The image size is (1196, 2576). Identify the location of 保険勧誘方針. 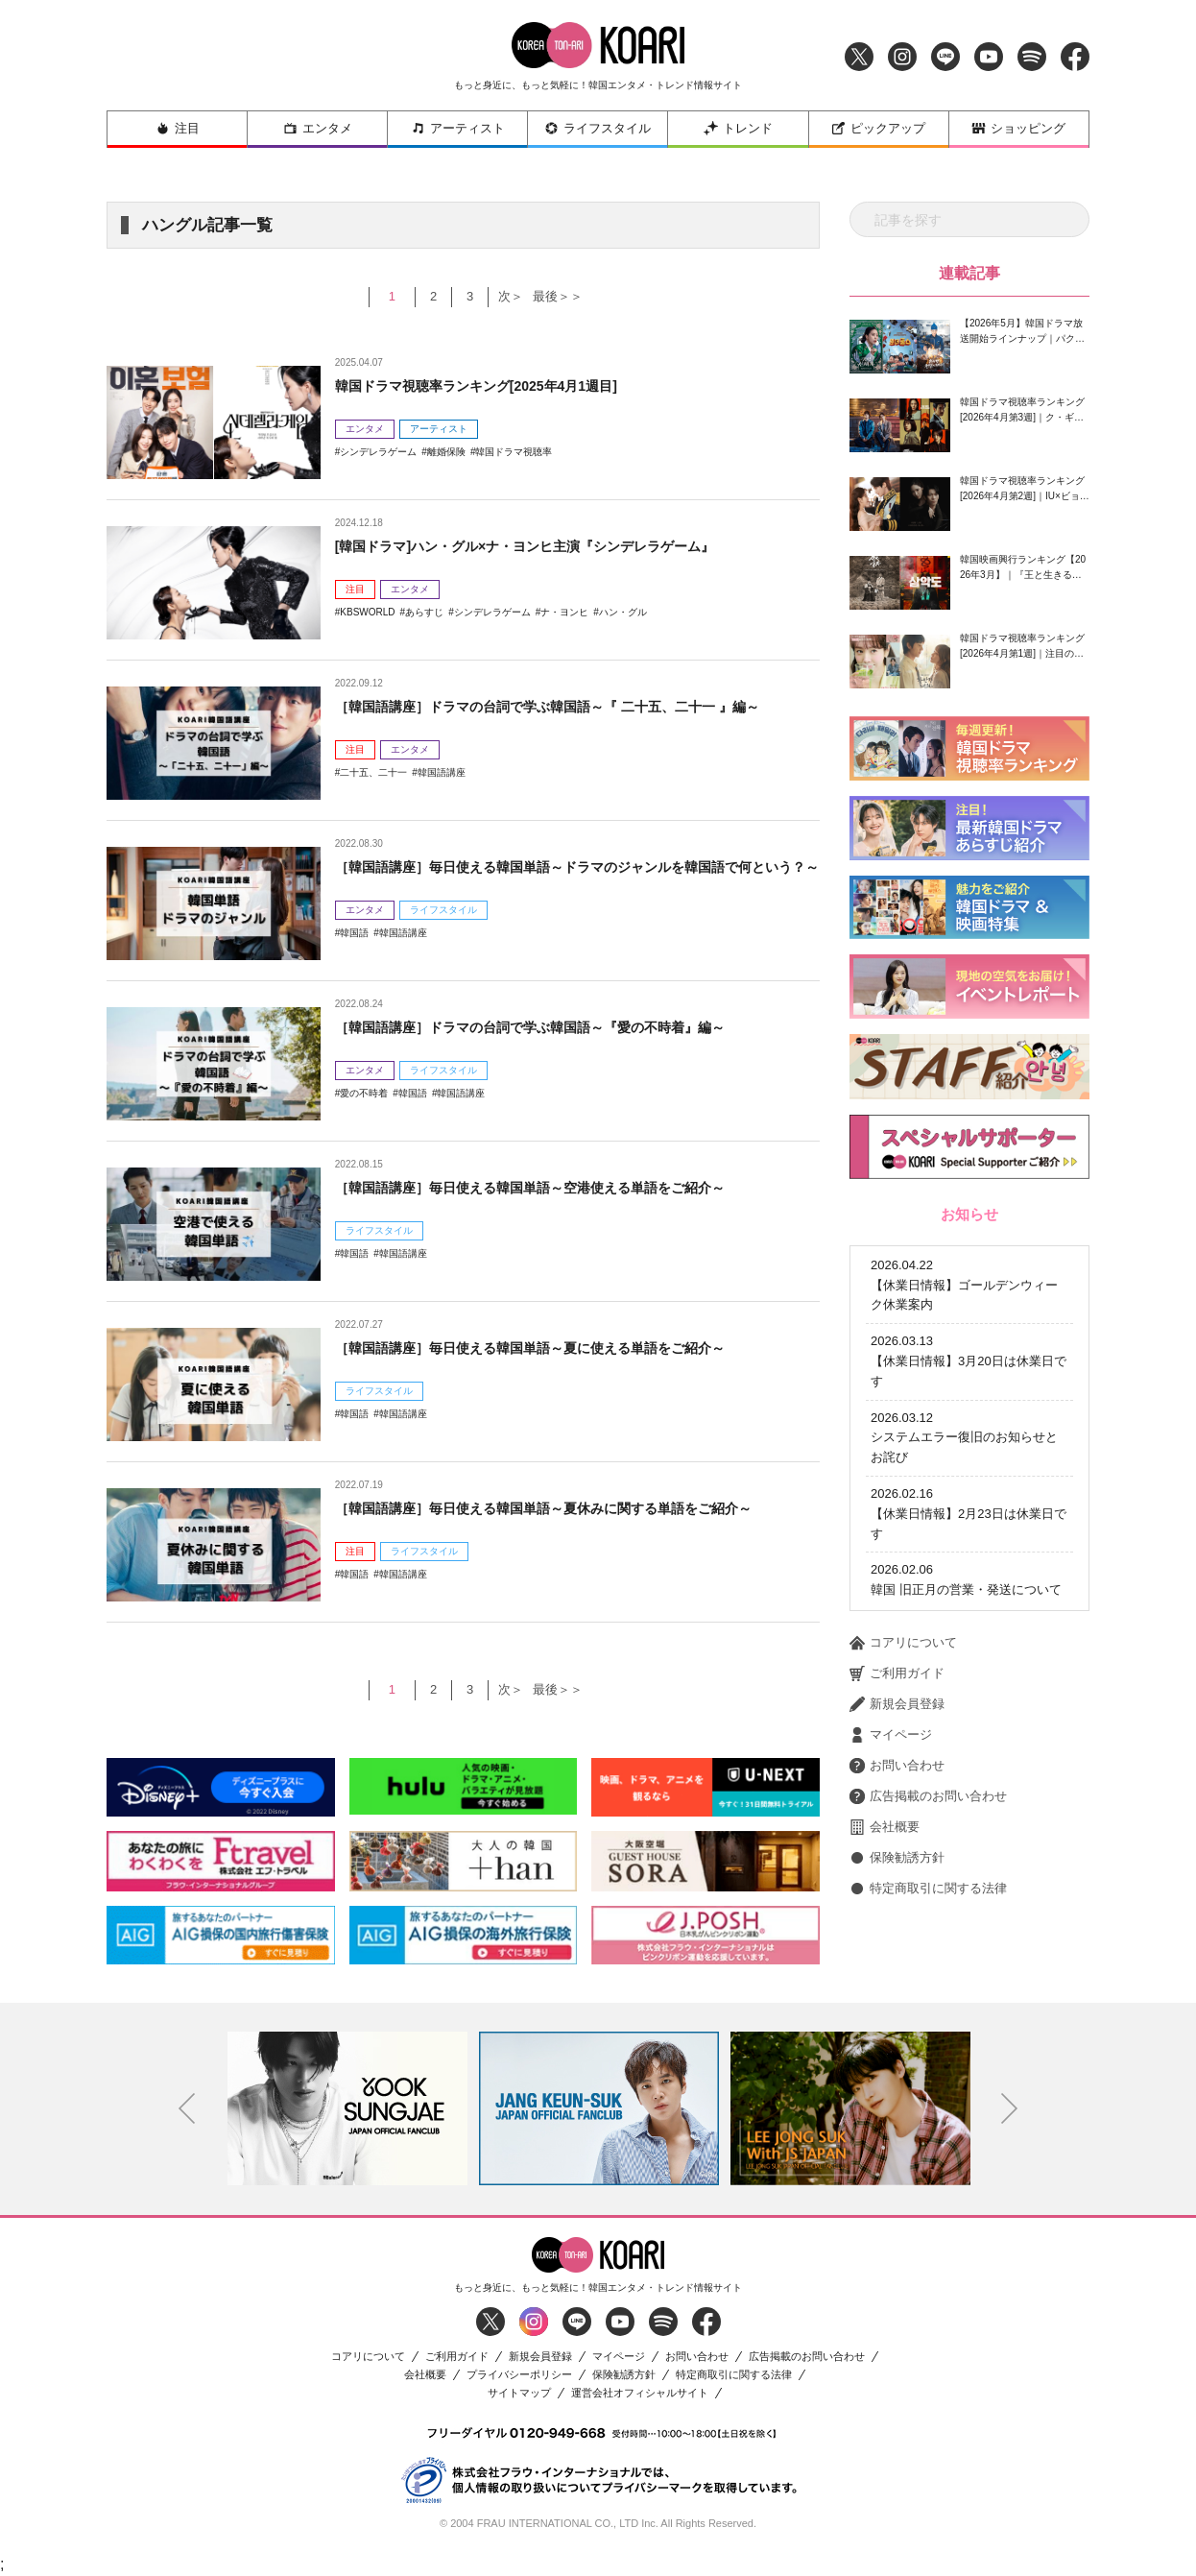
(897, 1778).